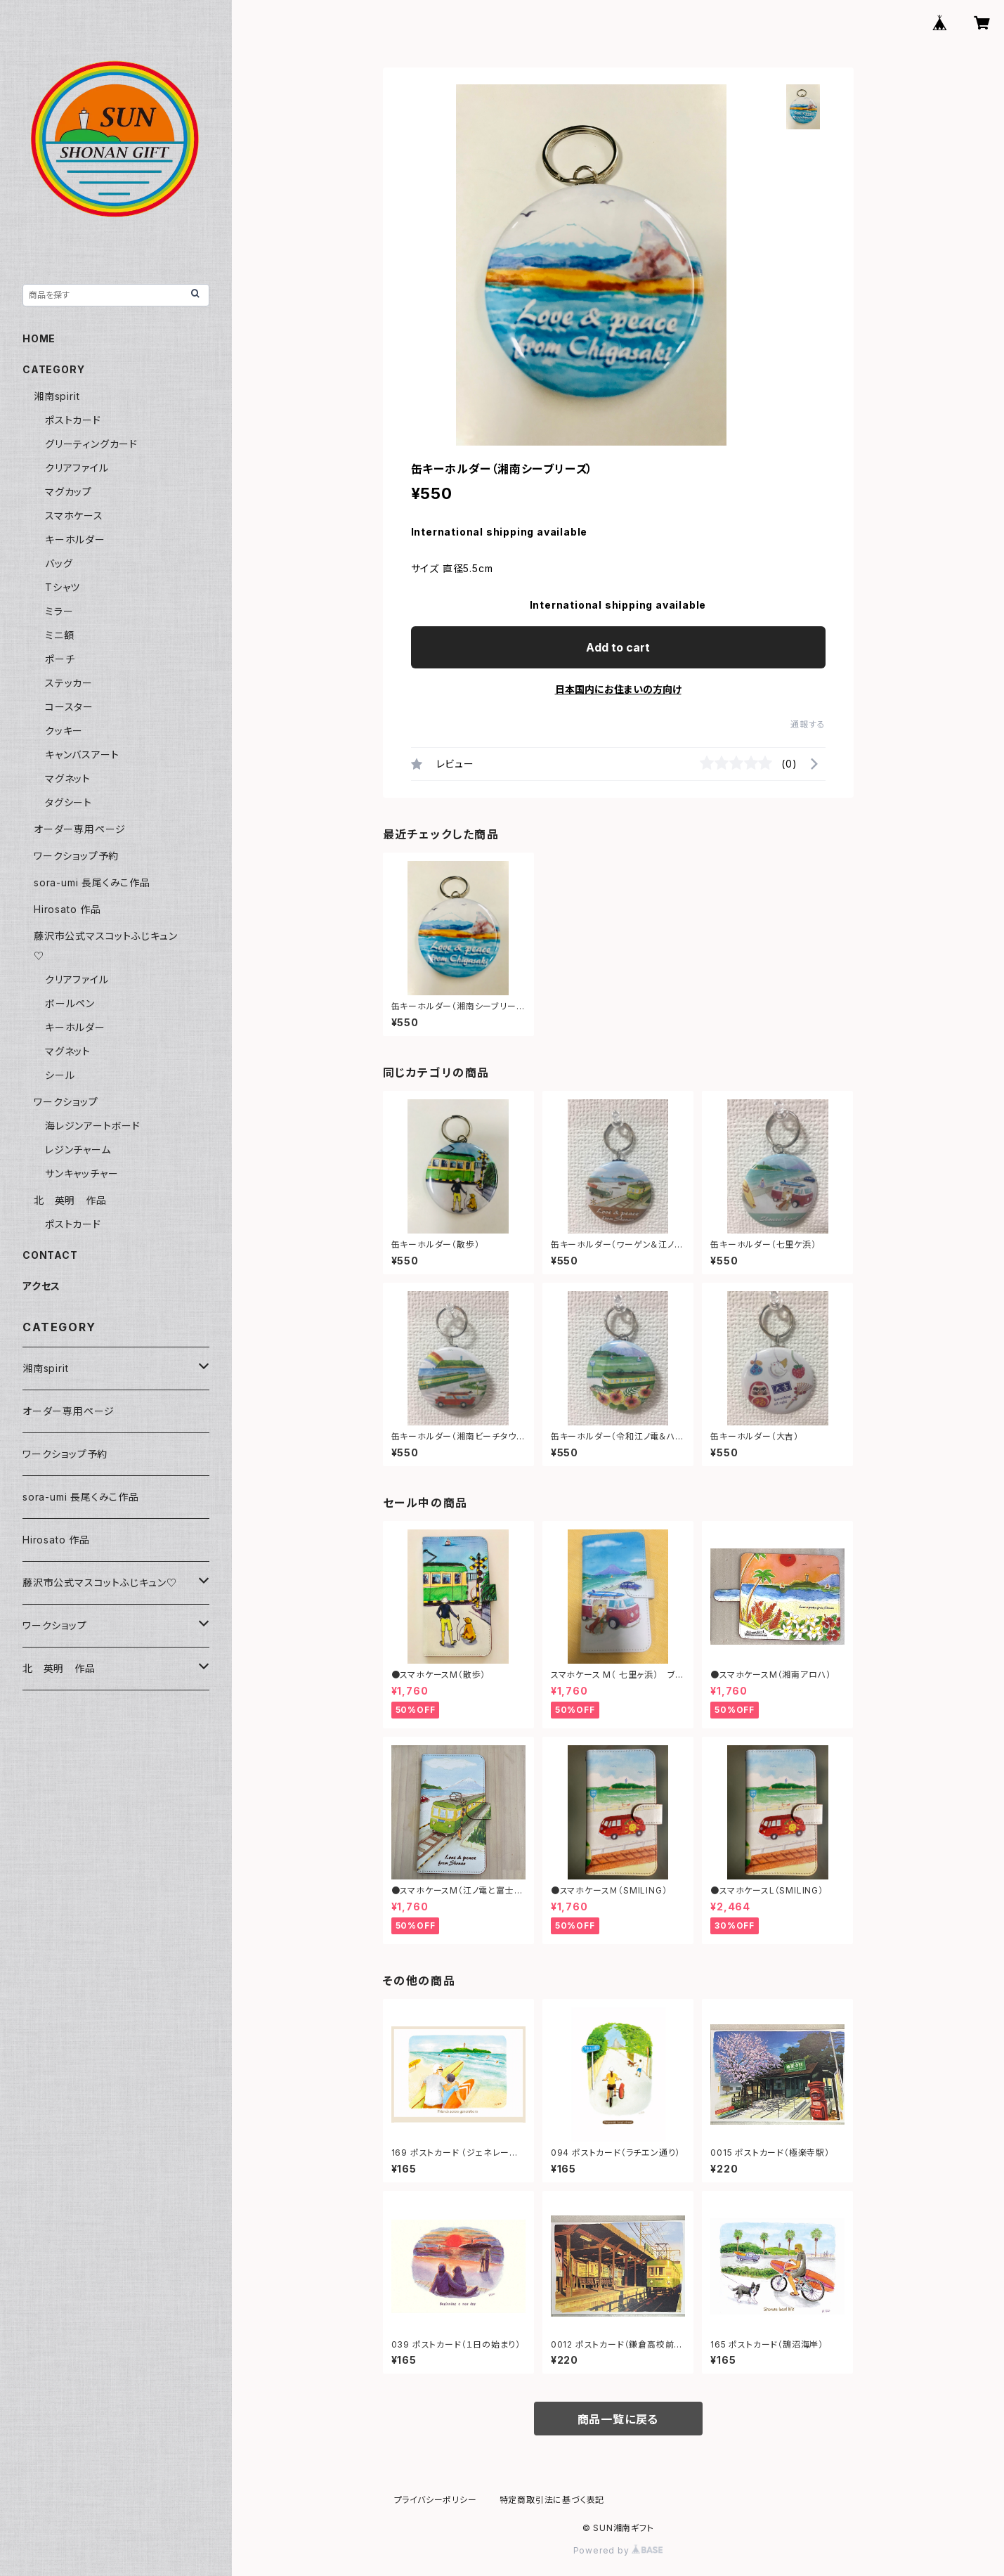 The image size is (1004, 2576). I want to click on ポストカード, so click(73, 420).